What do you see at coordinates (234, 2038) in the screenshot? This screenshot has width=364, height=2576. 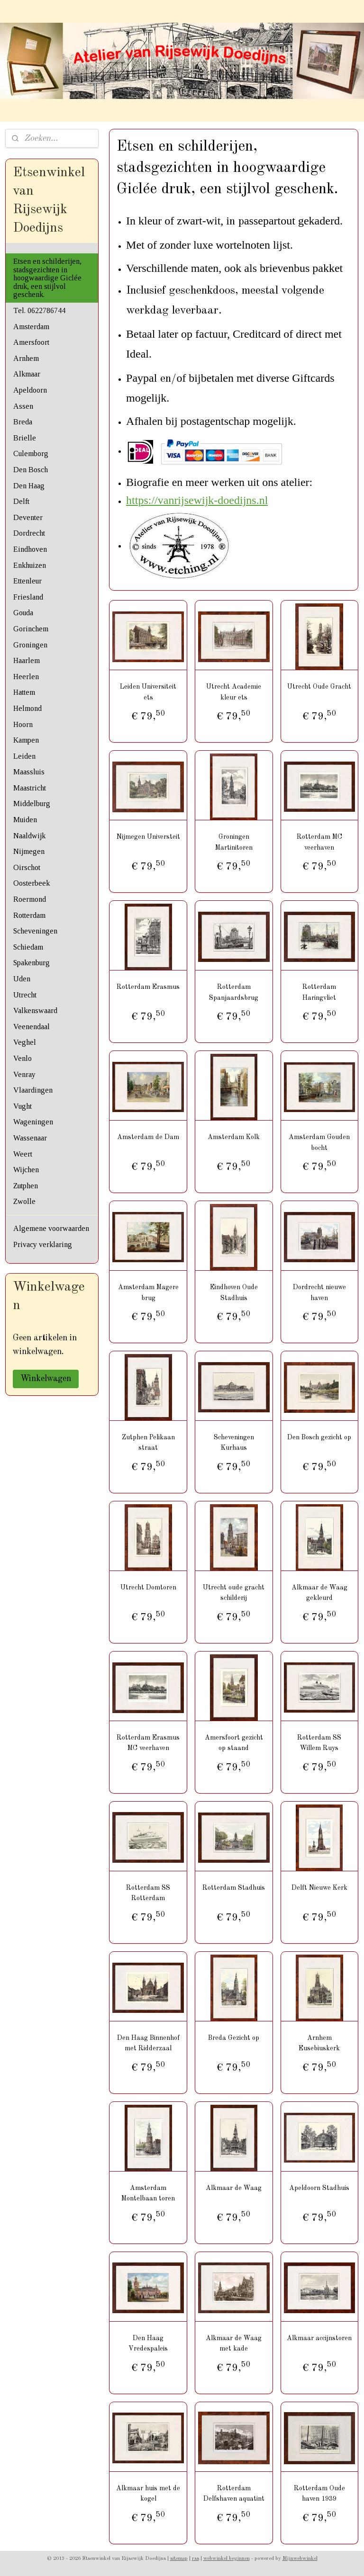 I see `Breda Gezicht op` at bounding box center [234, 2038].